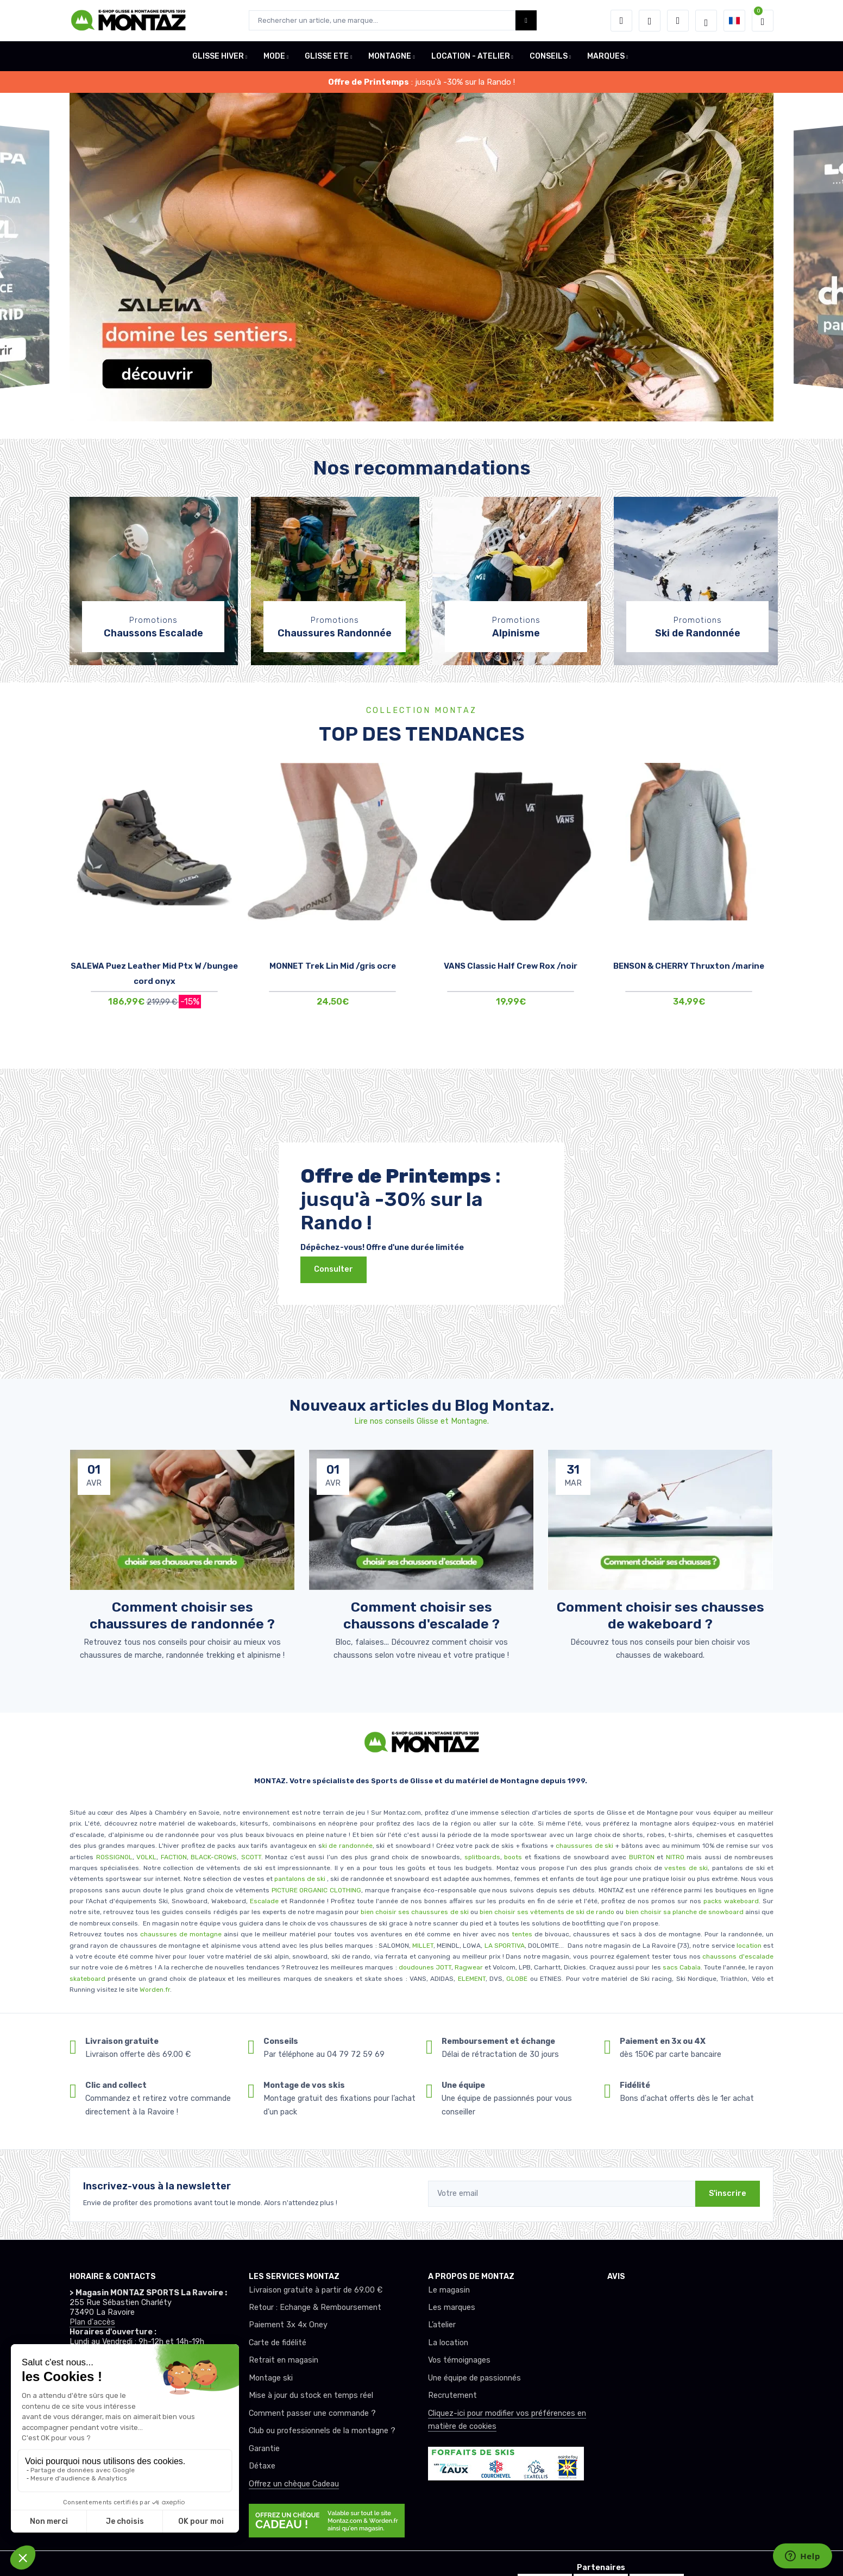 The width and height of the screenshot is (843, 2576). What do you see at coordinates (271, 2378) in the screenshot?
I see `Montage ski` at bounding box center [271, 2378].